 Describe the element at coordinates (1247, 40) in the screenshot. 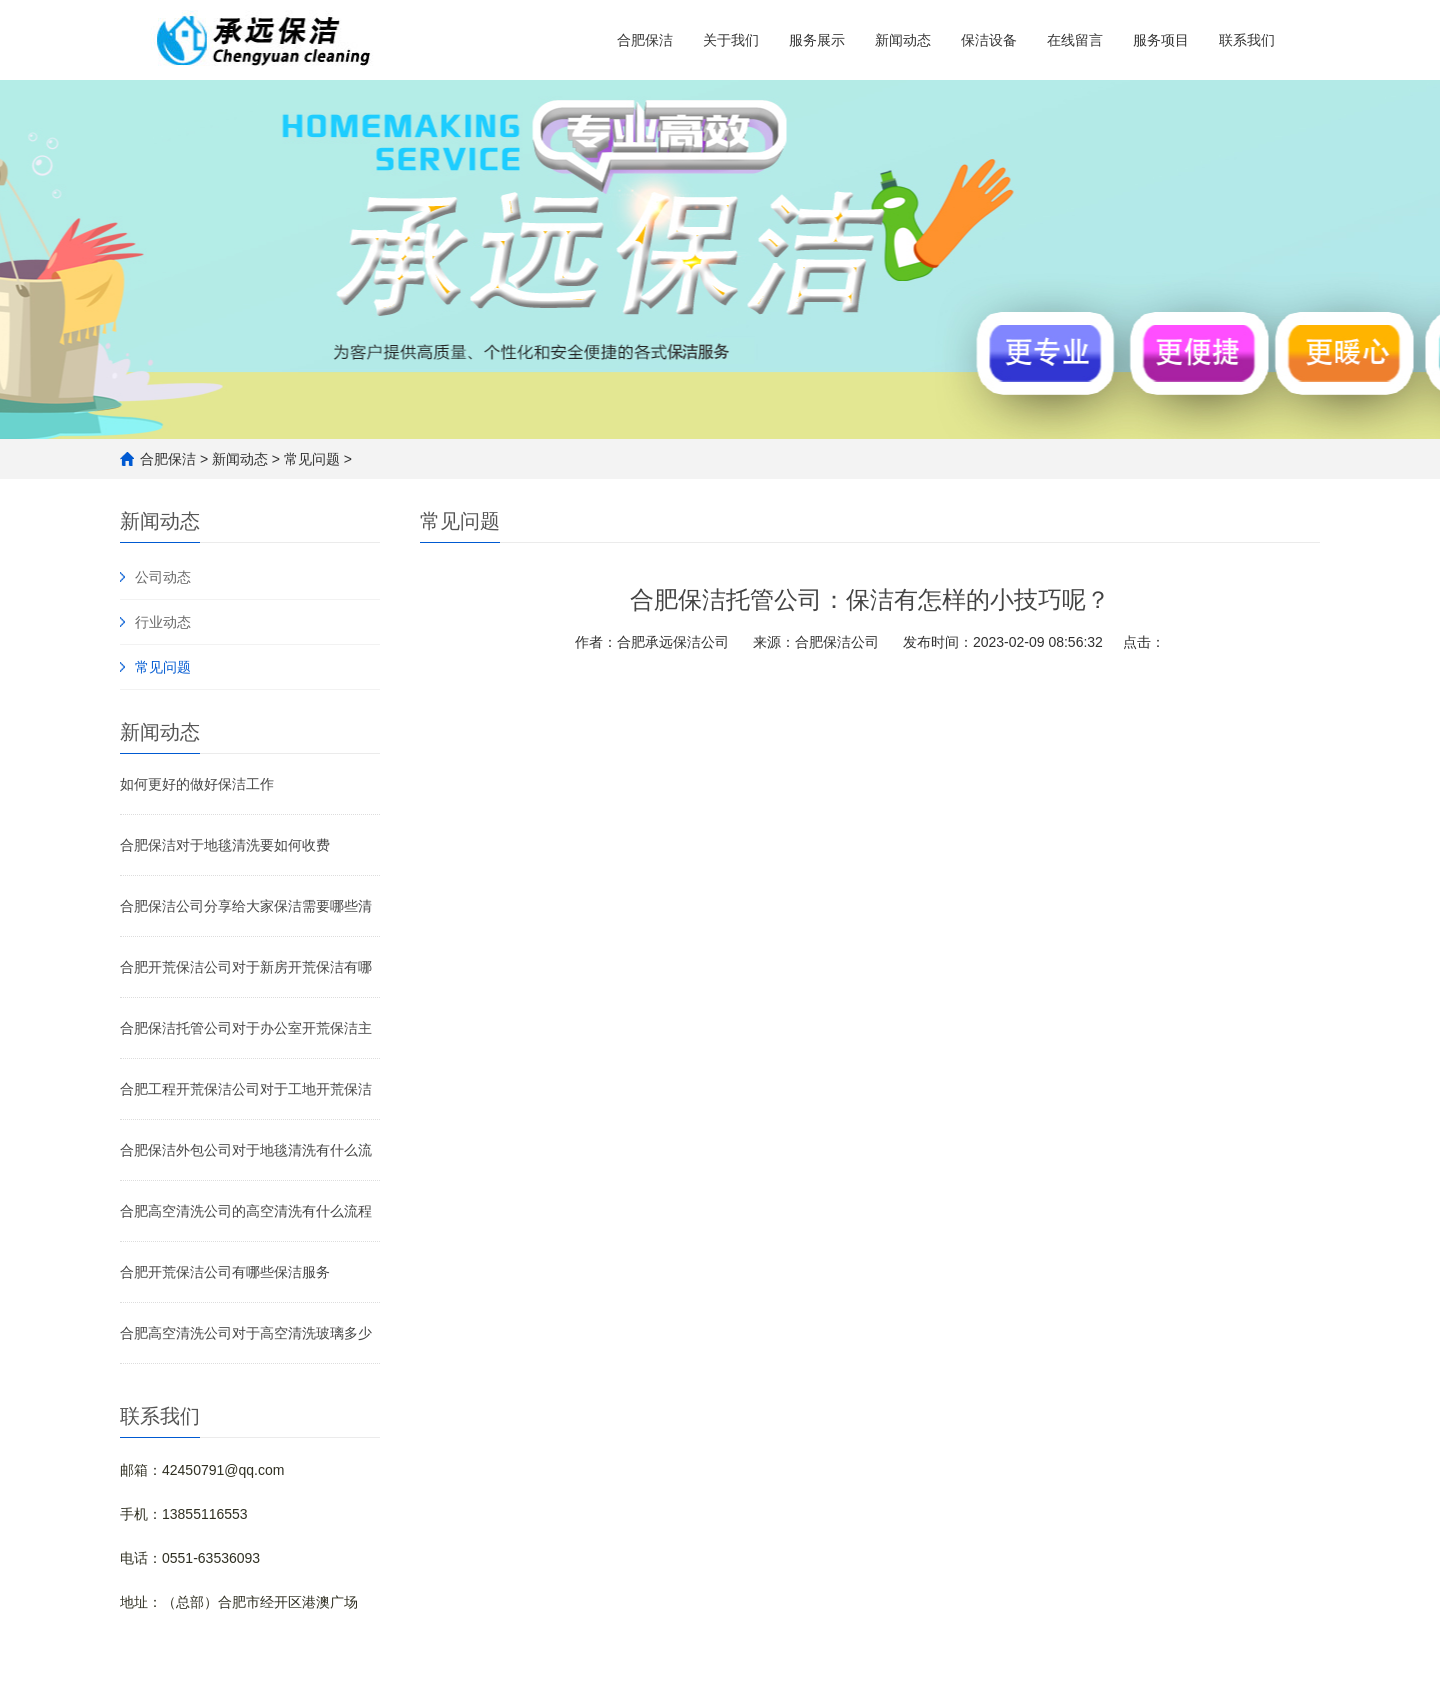

I see `联系我们` at that location.